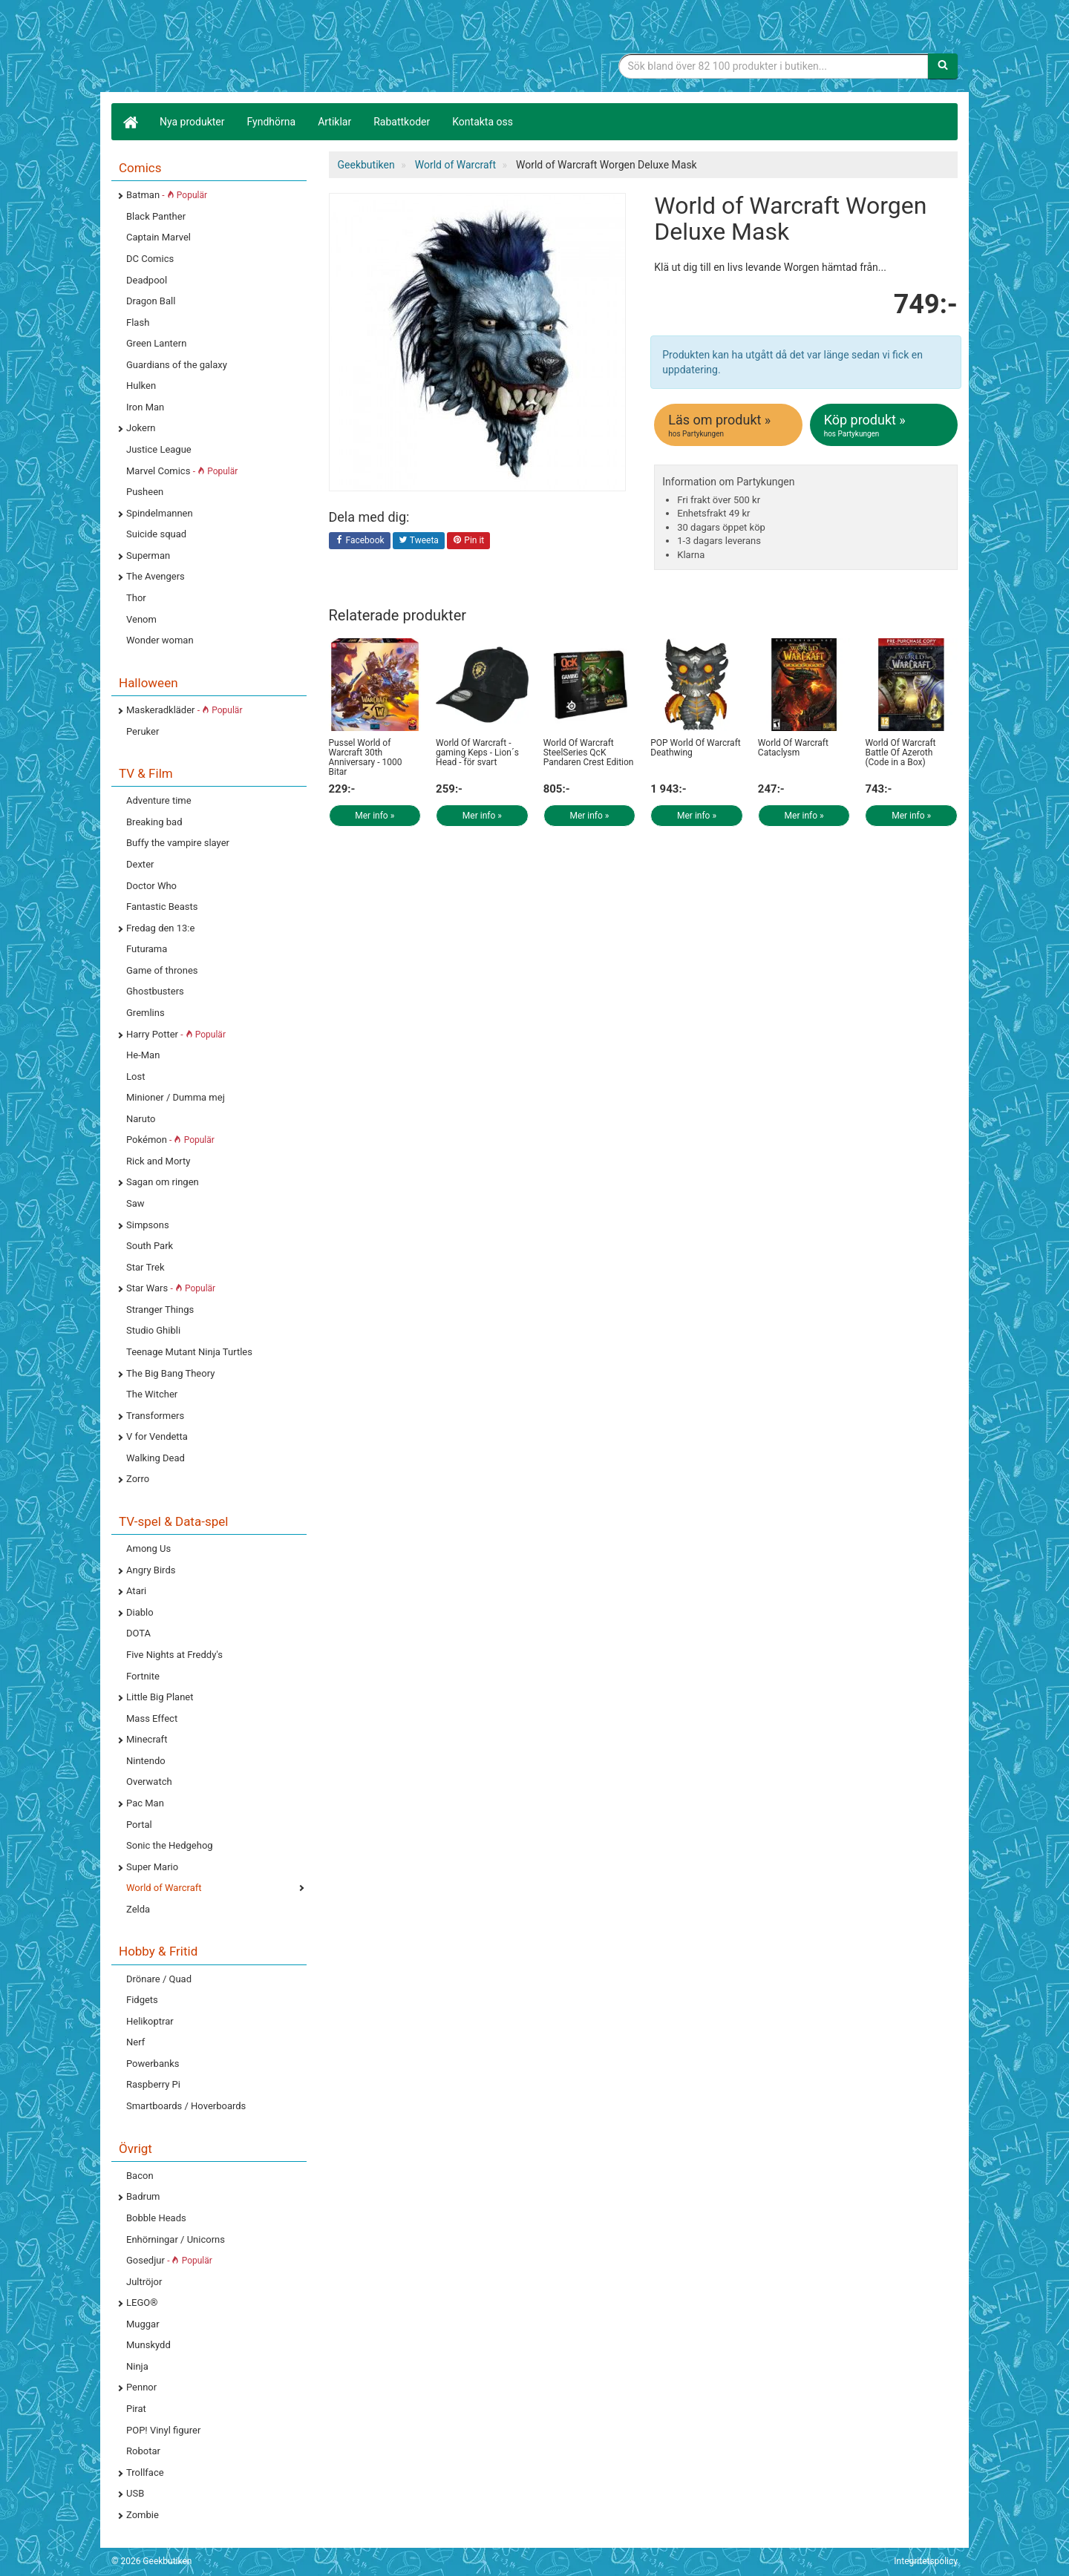  What do you see at coordinates (477, 752) in the screenshot?
I see `World Of Warcraft - gaming Keps - Lion´s Head - för svart` at bounding box center [477, 752].